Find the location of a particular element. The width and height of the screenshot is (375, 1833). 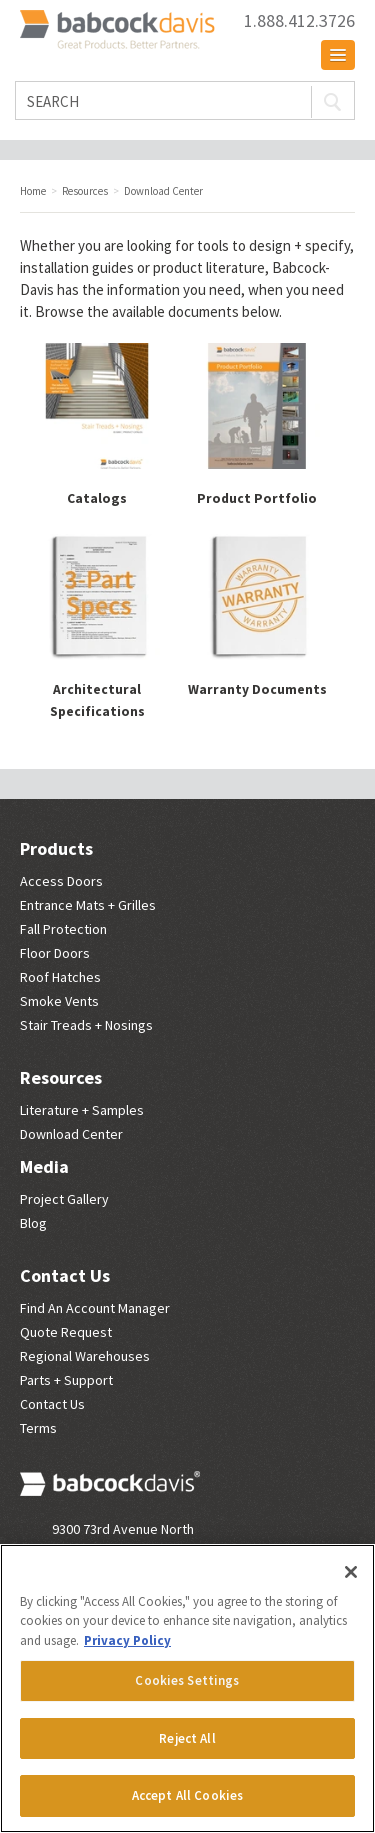

Access Doors is located at coordinates (61, 881).